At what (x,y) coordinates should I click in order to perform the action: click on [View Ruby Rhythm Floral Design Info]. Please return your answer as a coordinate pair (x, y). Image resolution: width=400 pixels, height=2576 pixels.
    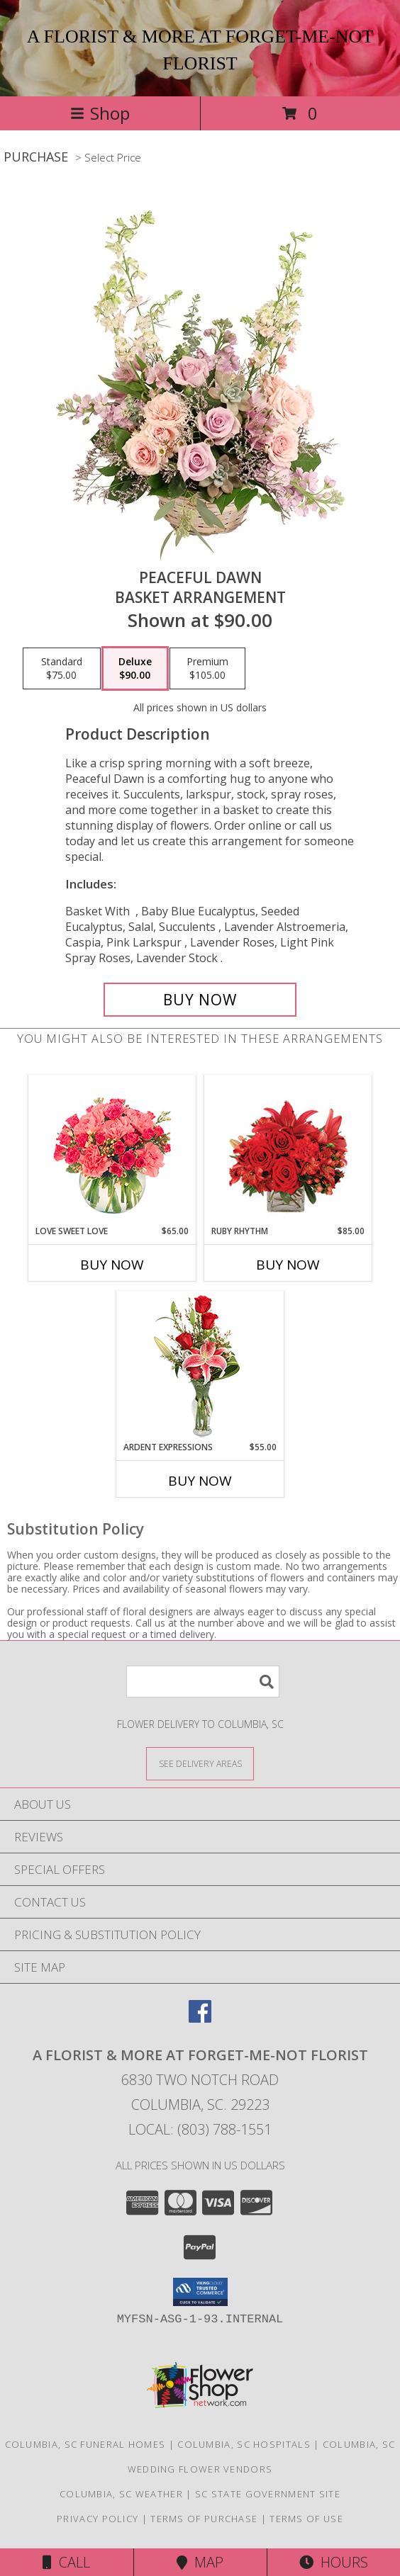
    Looking at the image, I should click on (288, 1150).